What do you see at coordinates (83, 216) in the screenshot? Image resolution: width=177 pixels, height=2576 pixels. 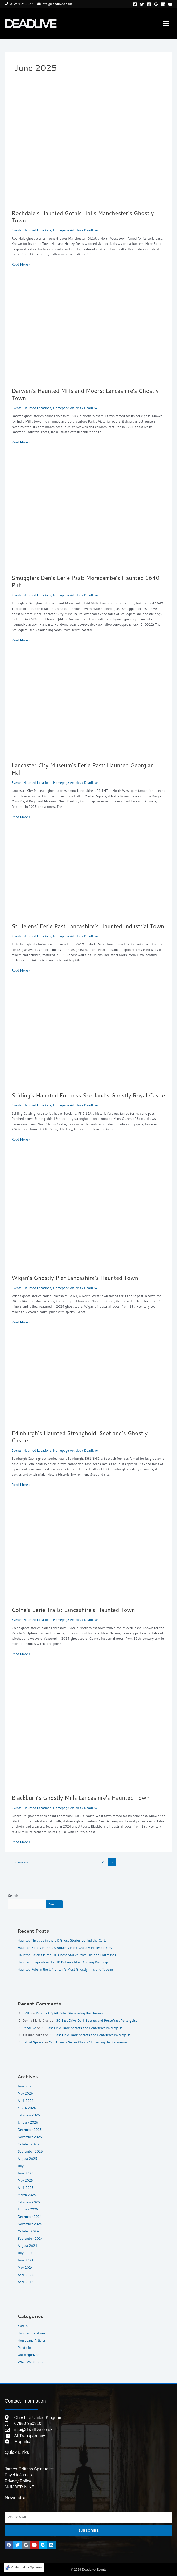 I see `Rochdale’s Haunted Gothic Halls Manchester’s Ghostly Town` at bounding box center [83, 216].